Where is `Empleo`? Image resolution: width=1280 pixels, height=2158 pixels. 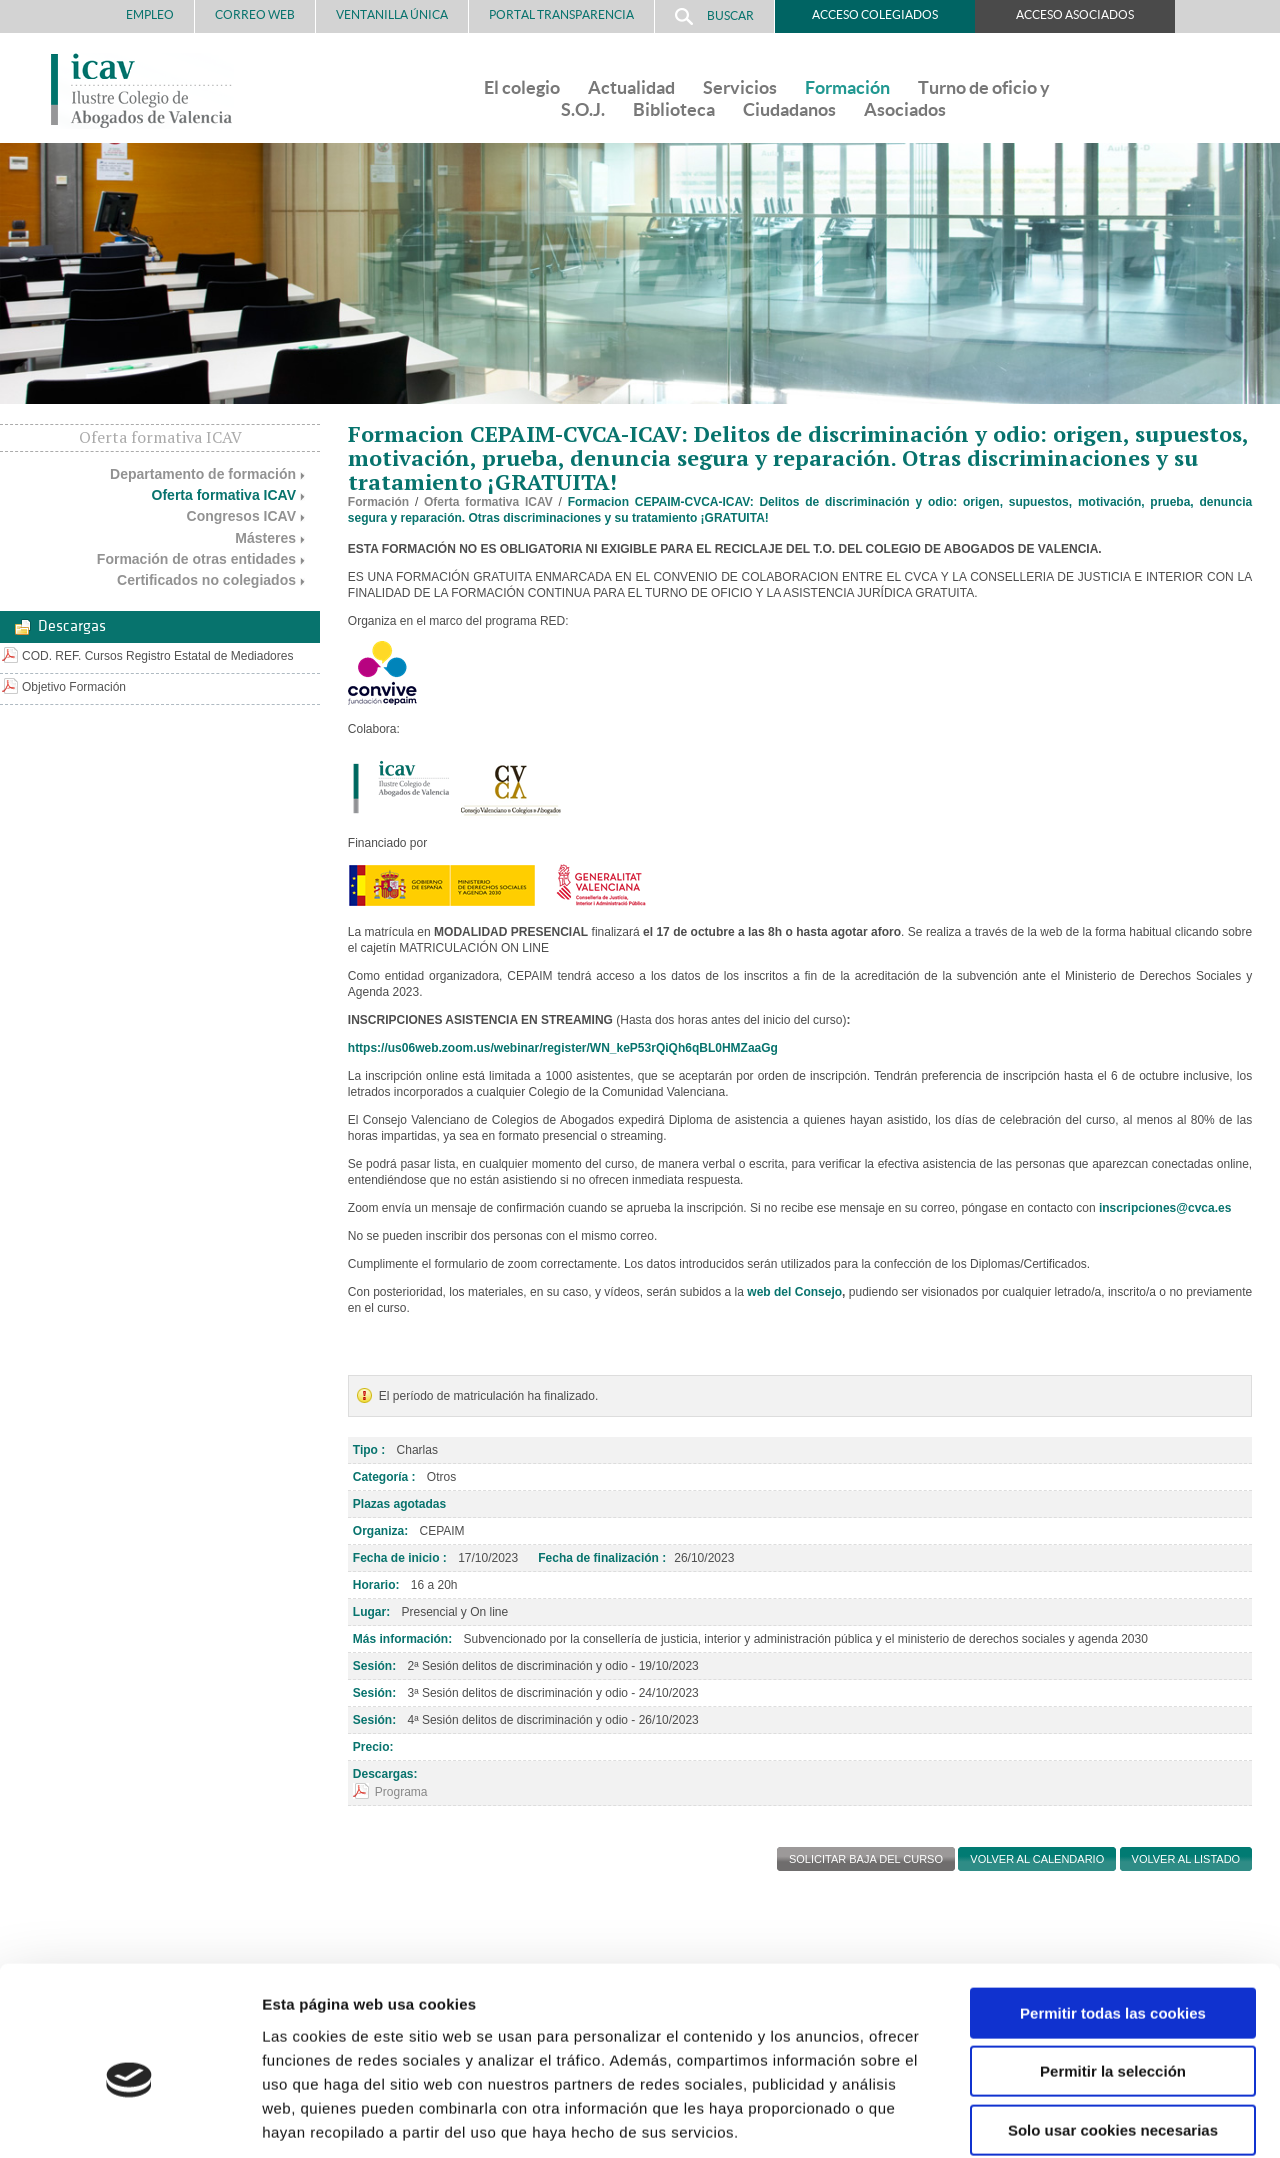
Empleo is located at coordinates (150, 14).